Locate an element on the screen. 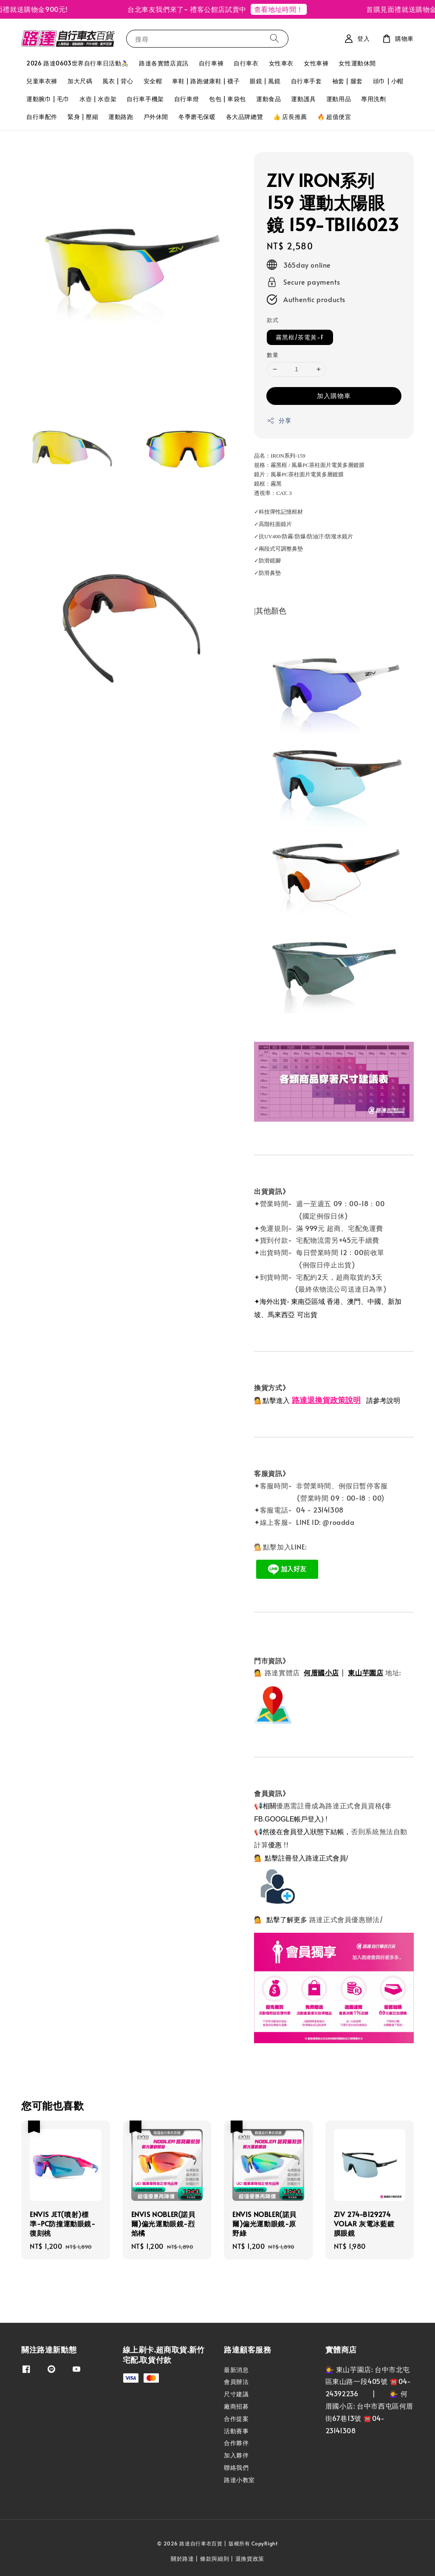  包包 | 車袋包 is located at coordinates (227, 99).